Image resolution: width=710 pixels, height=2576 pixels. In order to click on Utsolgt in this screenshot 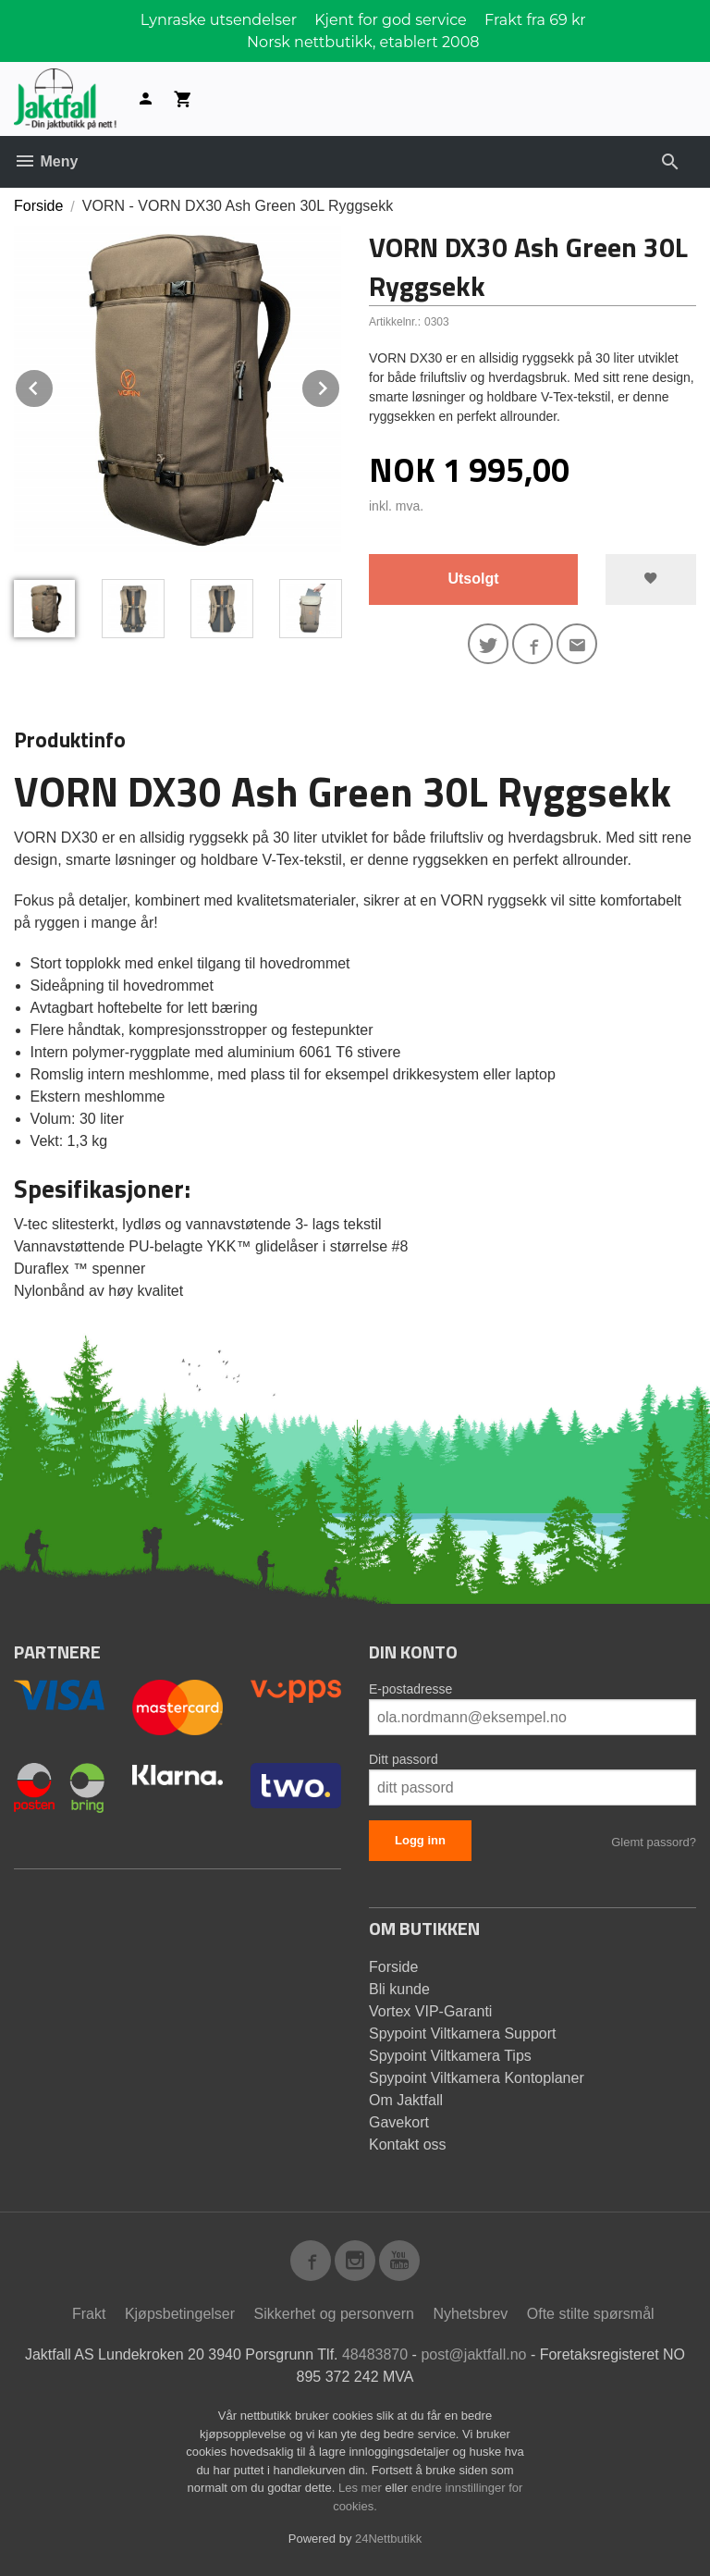, I will do `click(472, 578)`.